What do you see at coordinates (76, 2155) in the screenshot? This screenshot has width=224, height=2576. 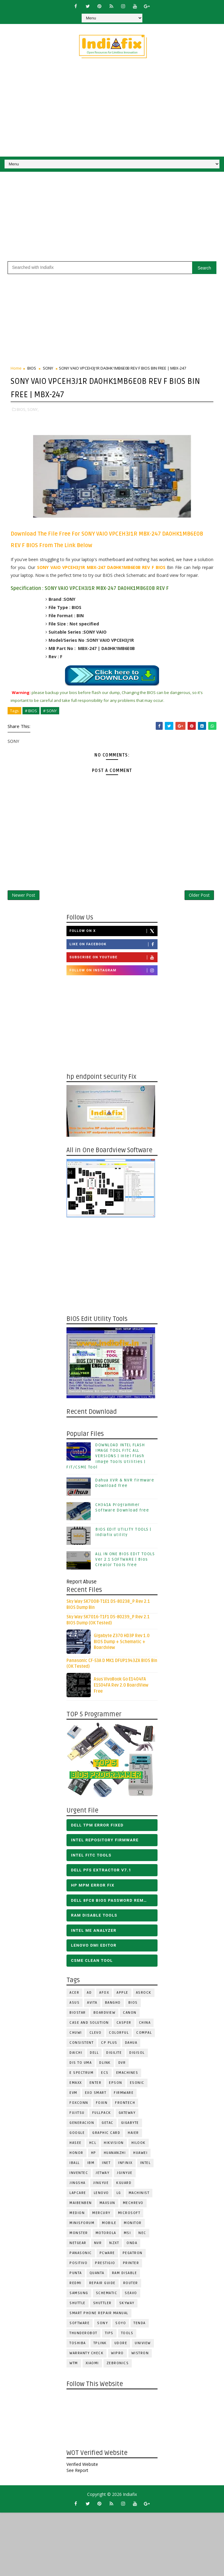 I see `HONOR` at bounding box center [76, 2155].